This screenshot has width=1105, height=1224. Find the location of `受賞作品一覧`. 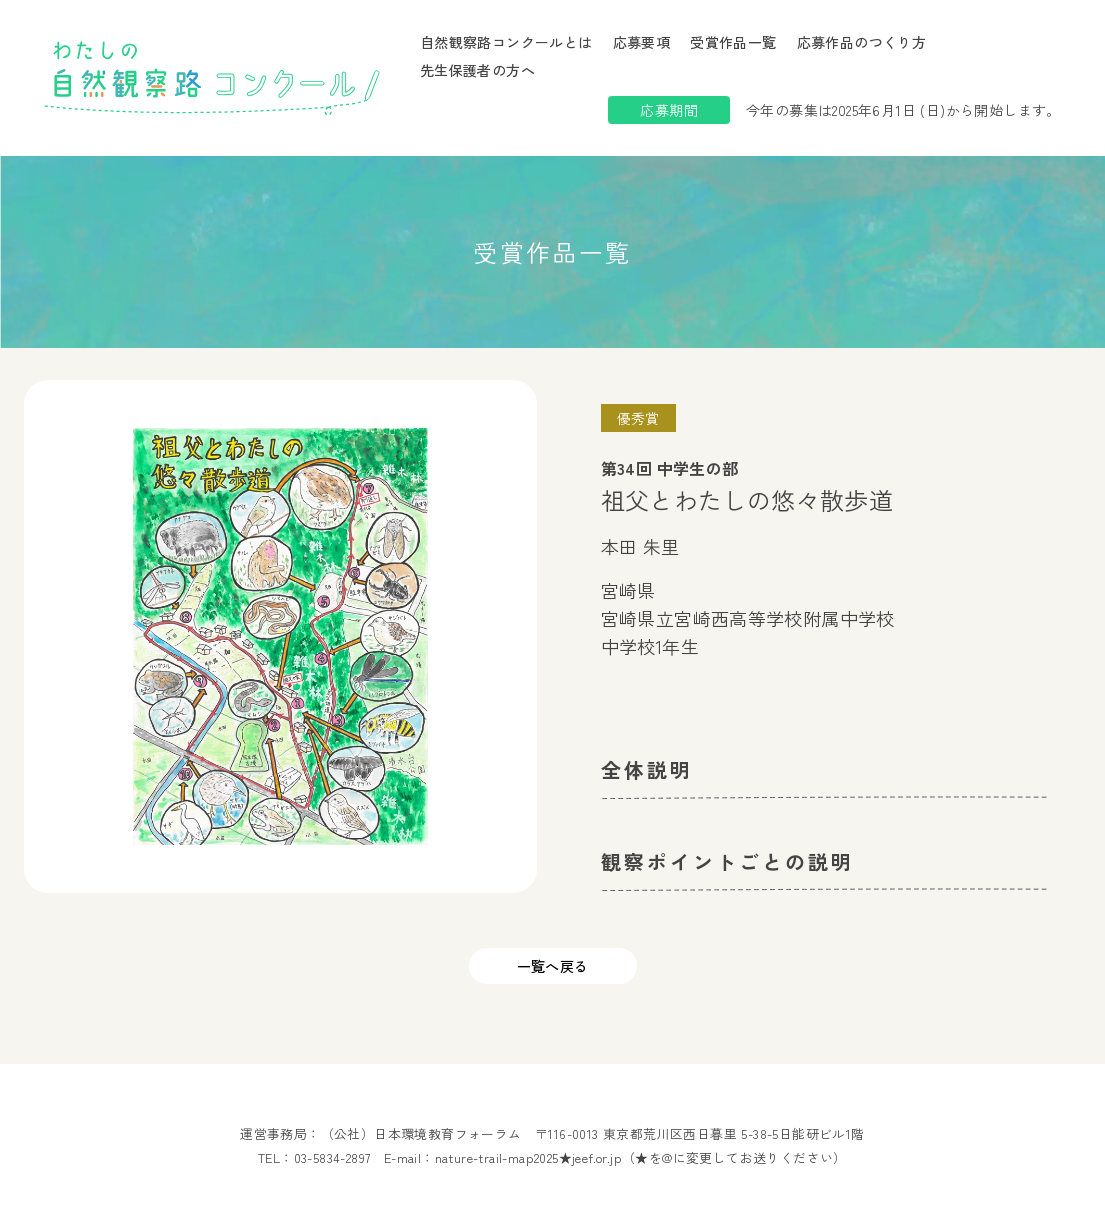

受賞作品一覧 is located at coordinates (733, 42).